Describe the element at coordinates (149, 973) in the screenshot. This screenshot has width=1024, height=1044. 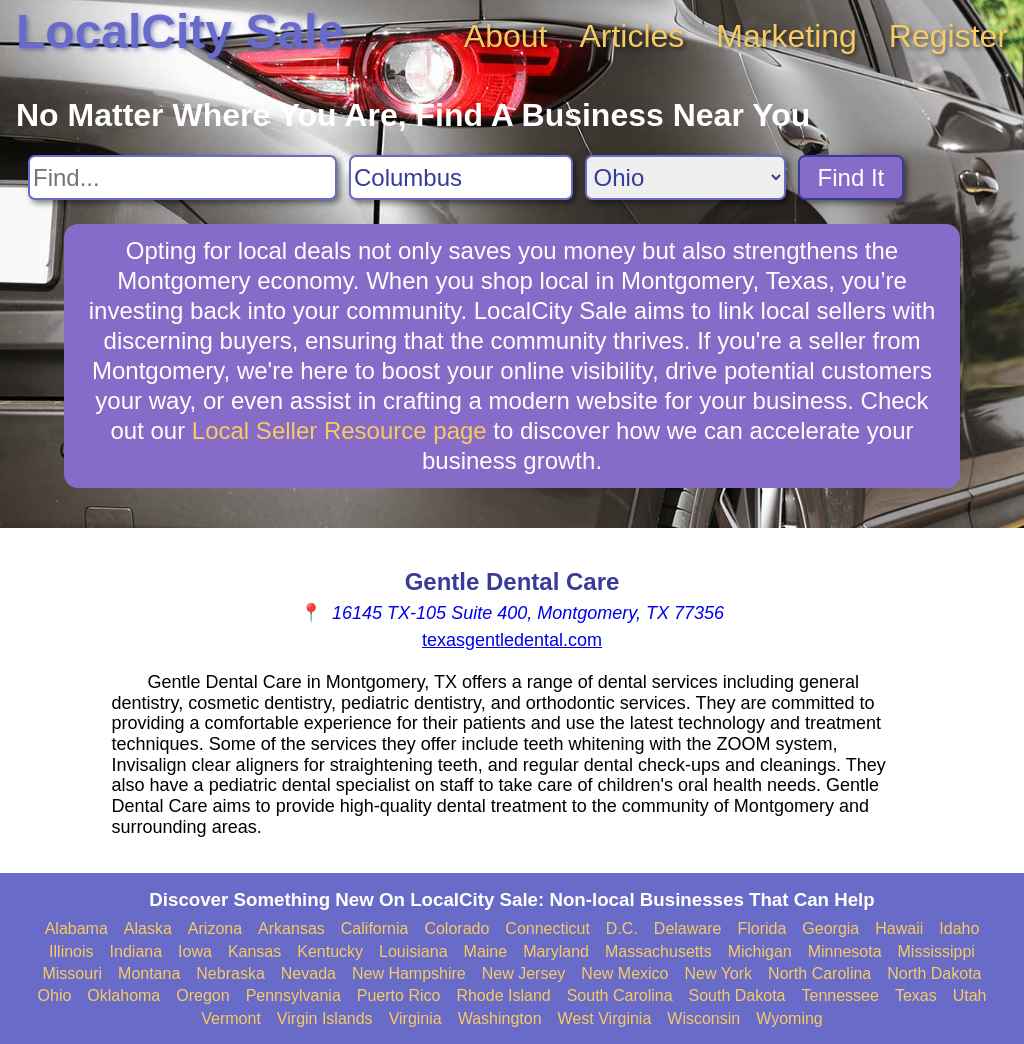
I see `Montana` at that location.